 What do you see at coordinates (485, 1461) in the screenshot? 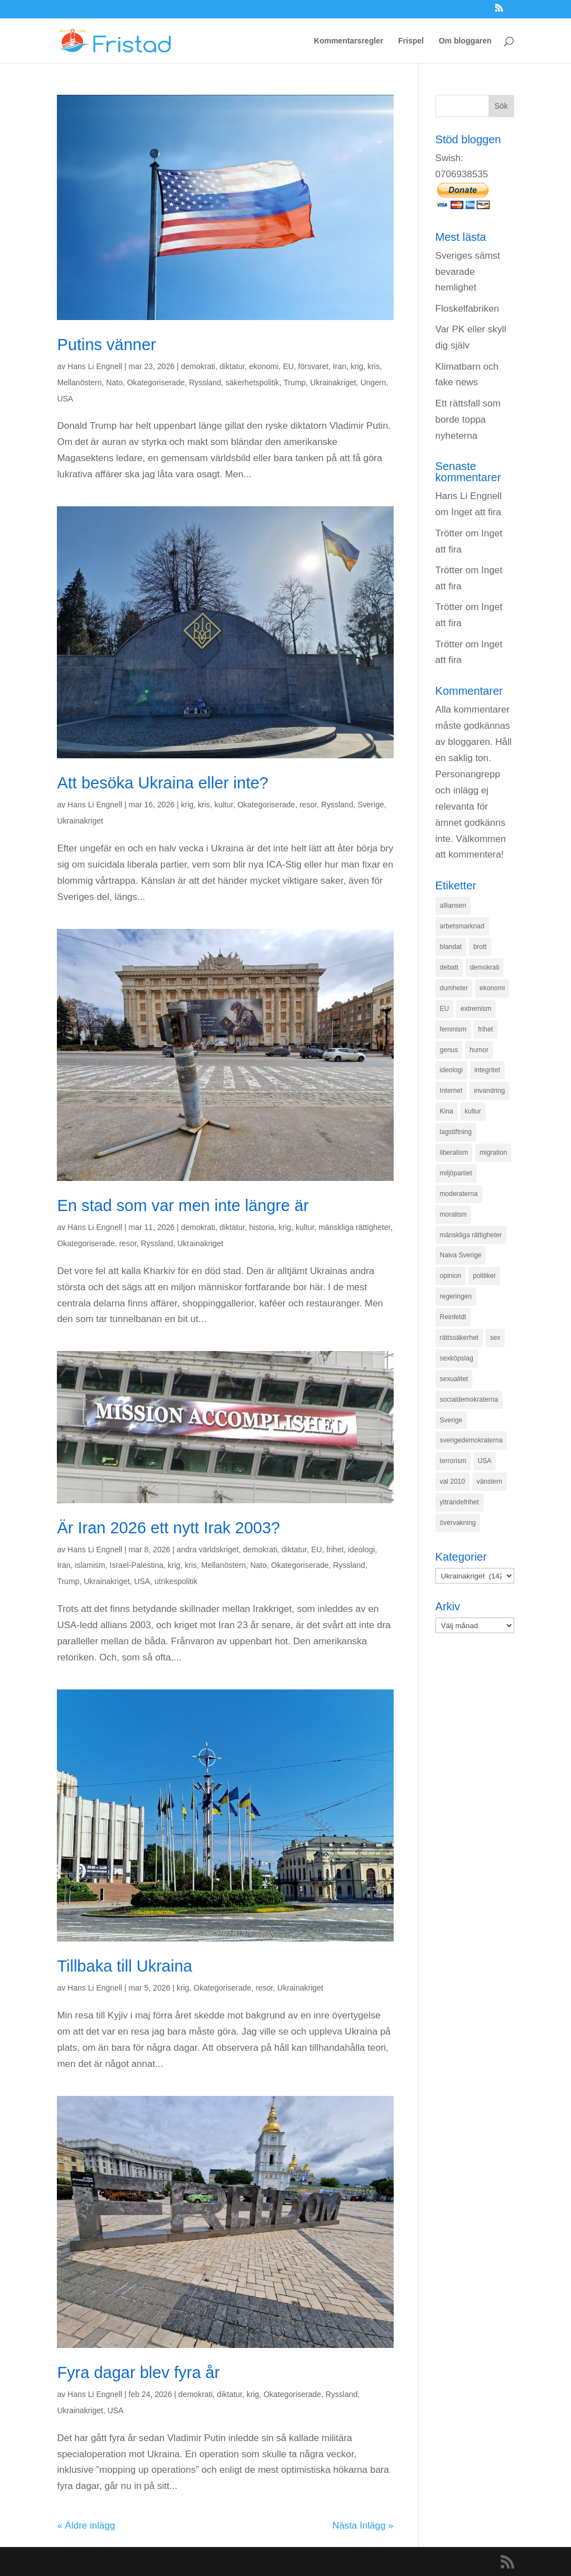
I see `USA [USA (270 objekt)]` at bounding box center [485, 1461].